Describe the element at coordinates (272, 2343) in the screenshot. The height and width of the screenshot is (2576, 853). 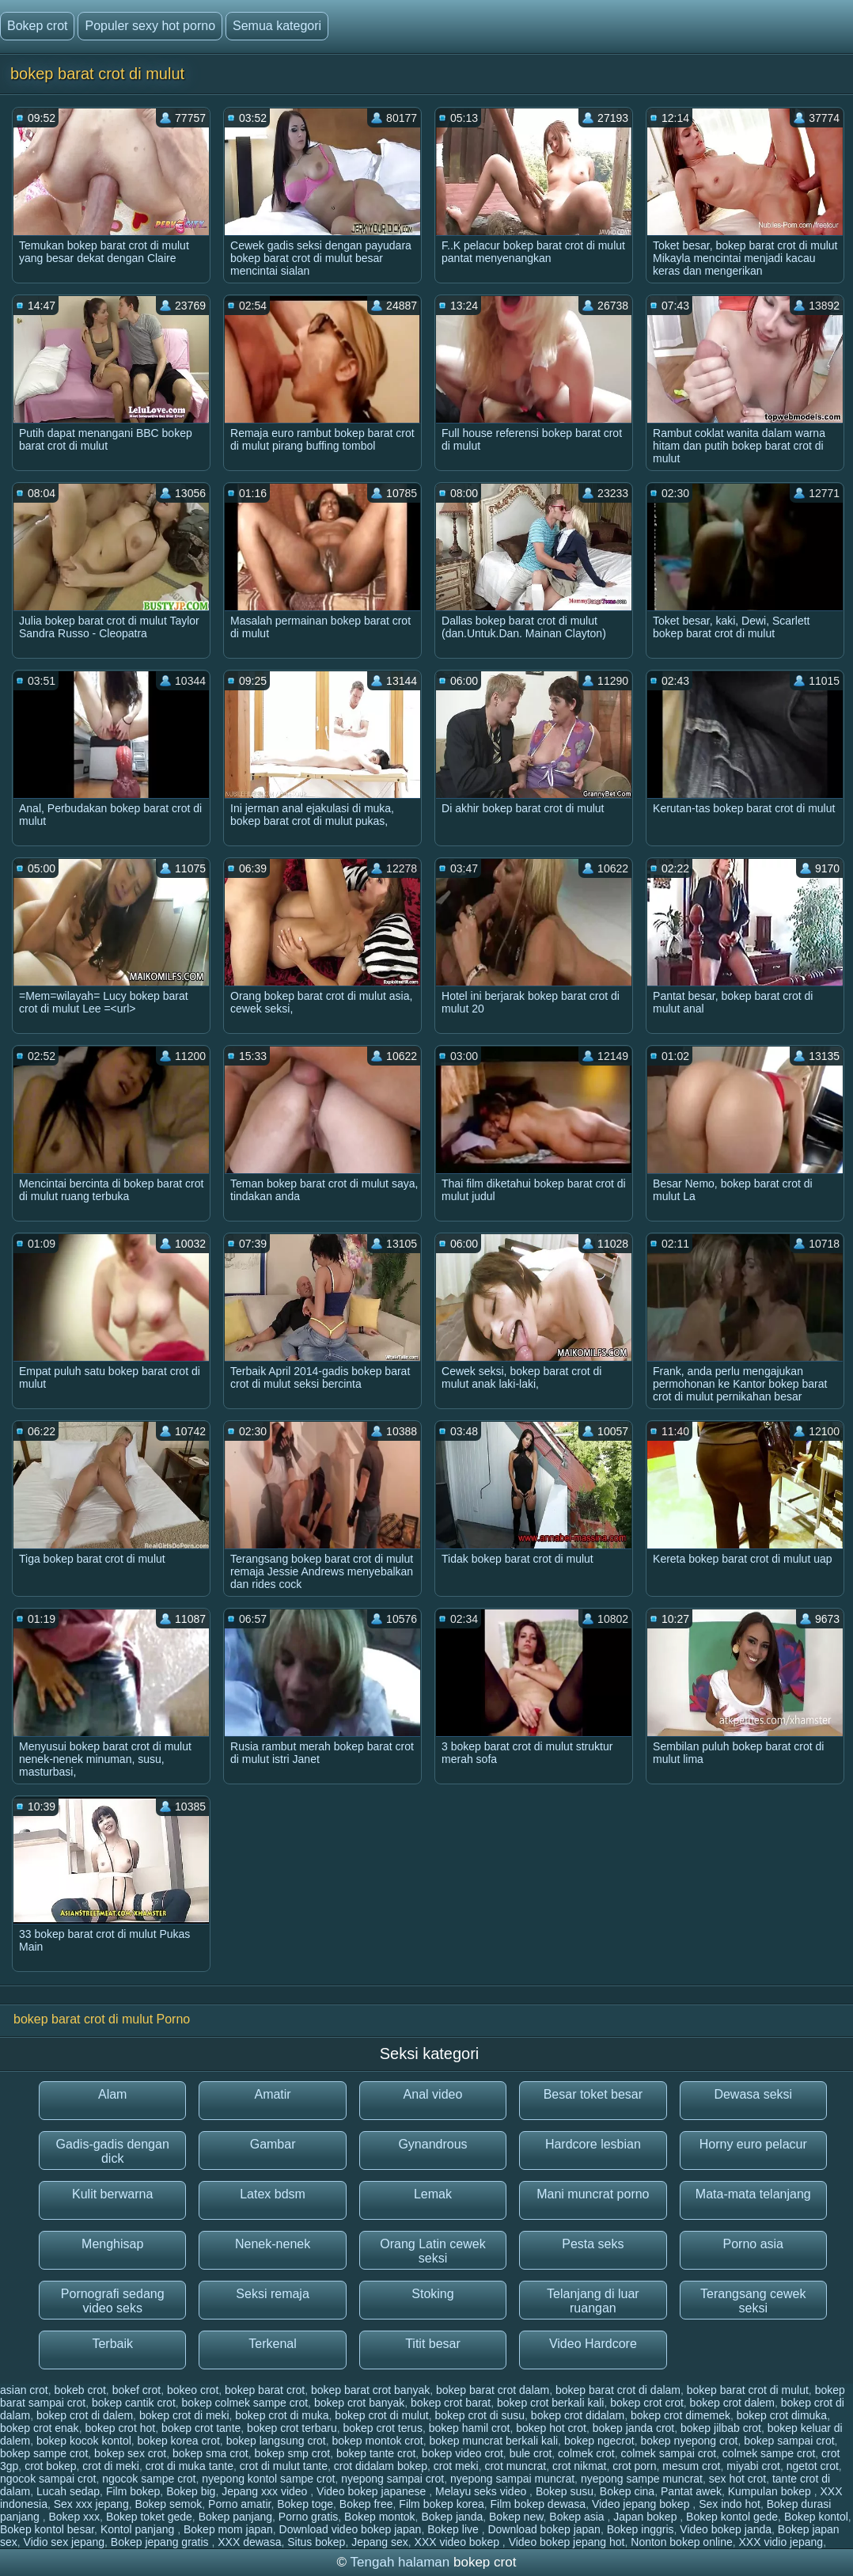
I see `Terkenal` at that location.